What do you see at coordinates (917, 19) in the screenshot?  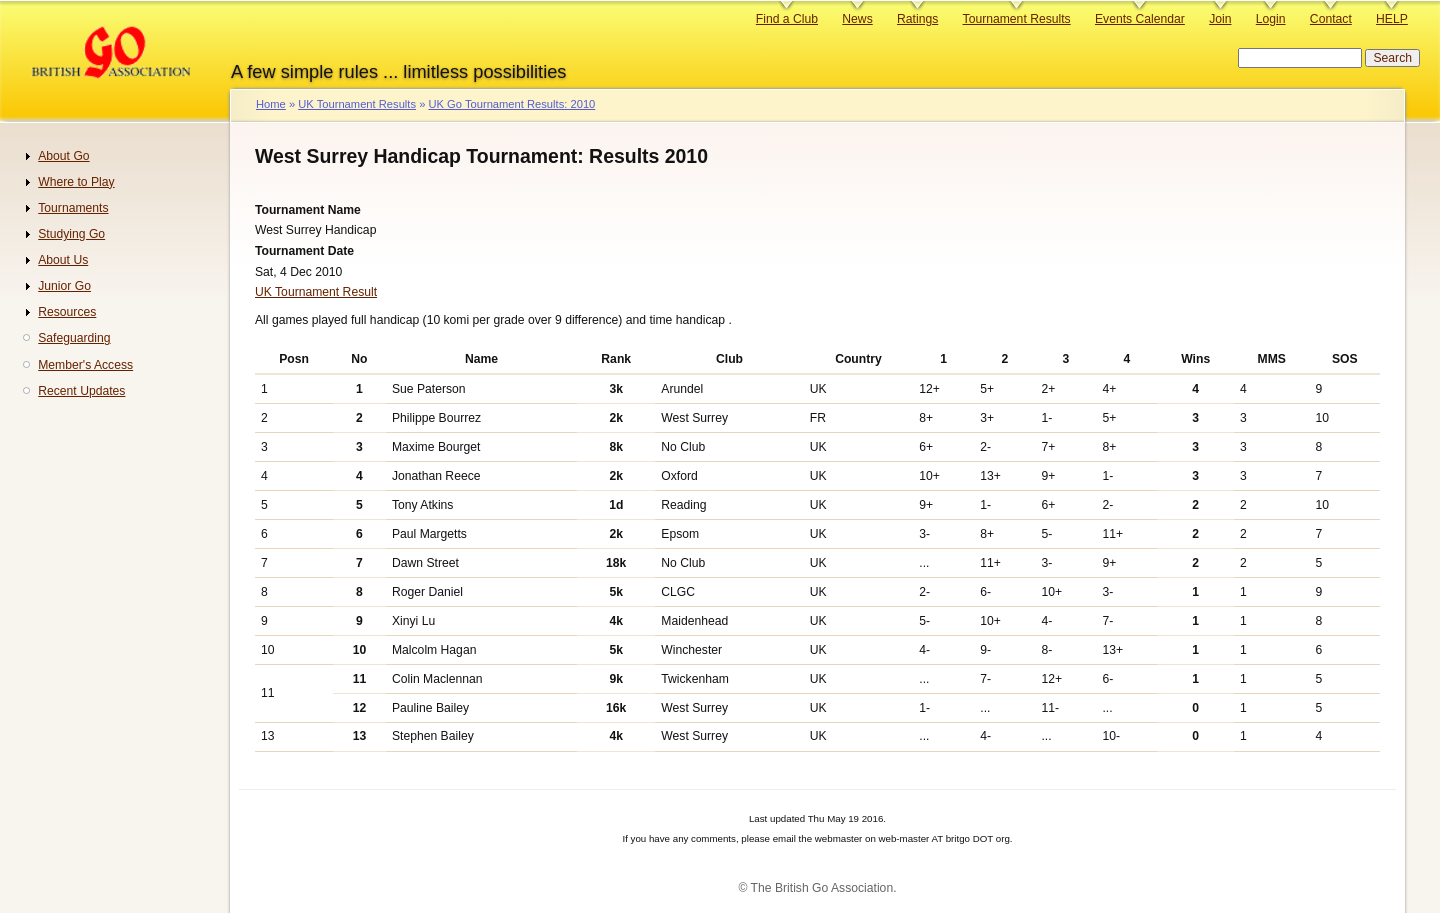 I see `Ratings` at bounding box center [917, 19].